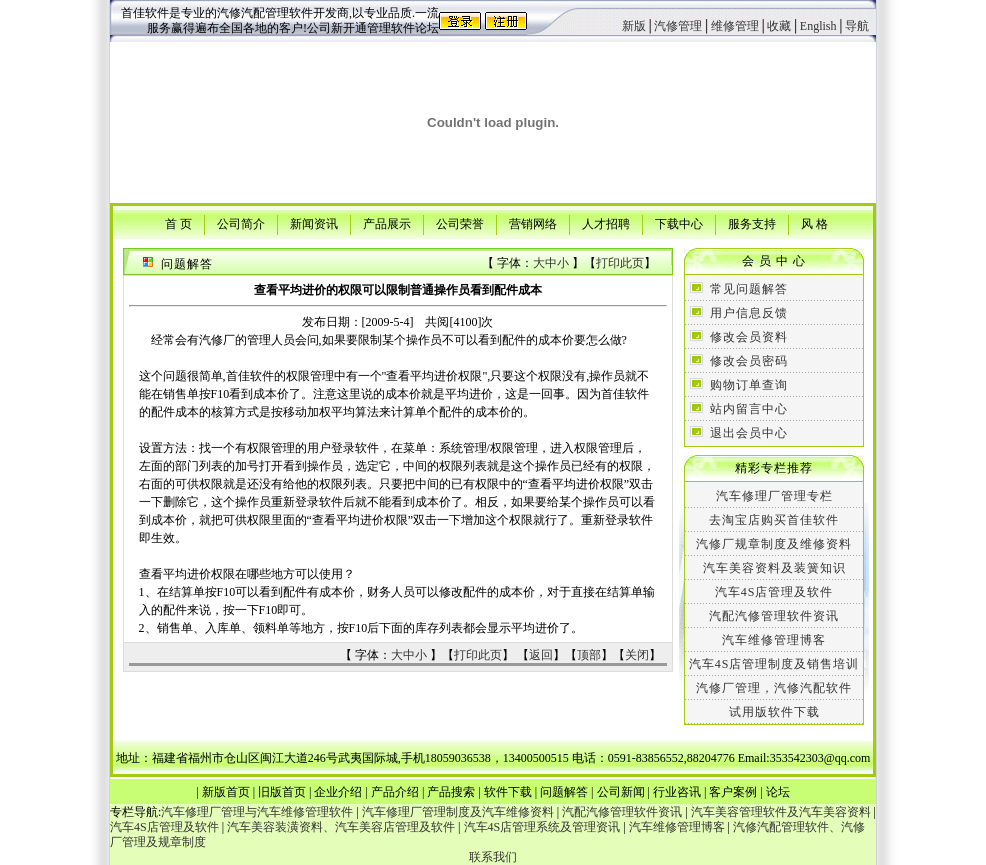 This screenshot has height=865, width=986. Describe the element at coordinates (774, 712) in the screenshot. I see `试用版软件下载` at that location.